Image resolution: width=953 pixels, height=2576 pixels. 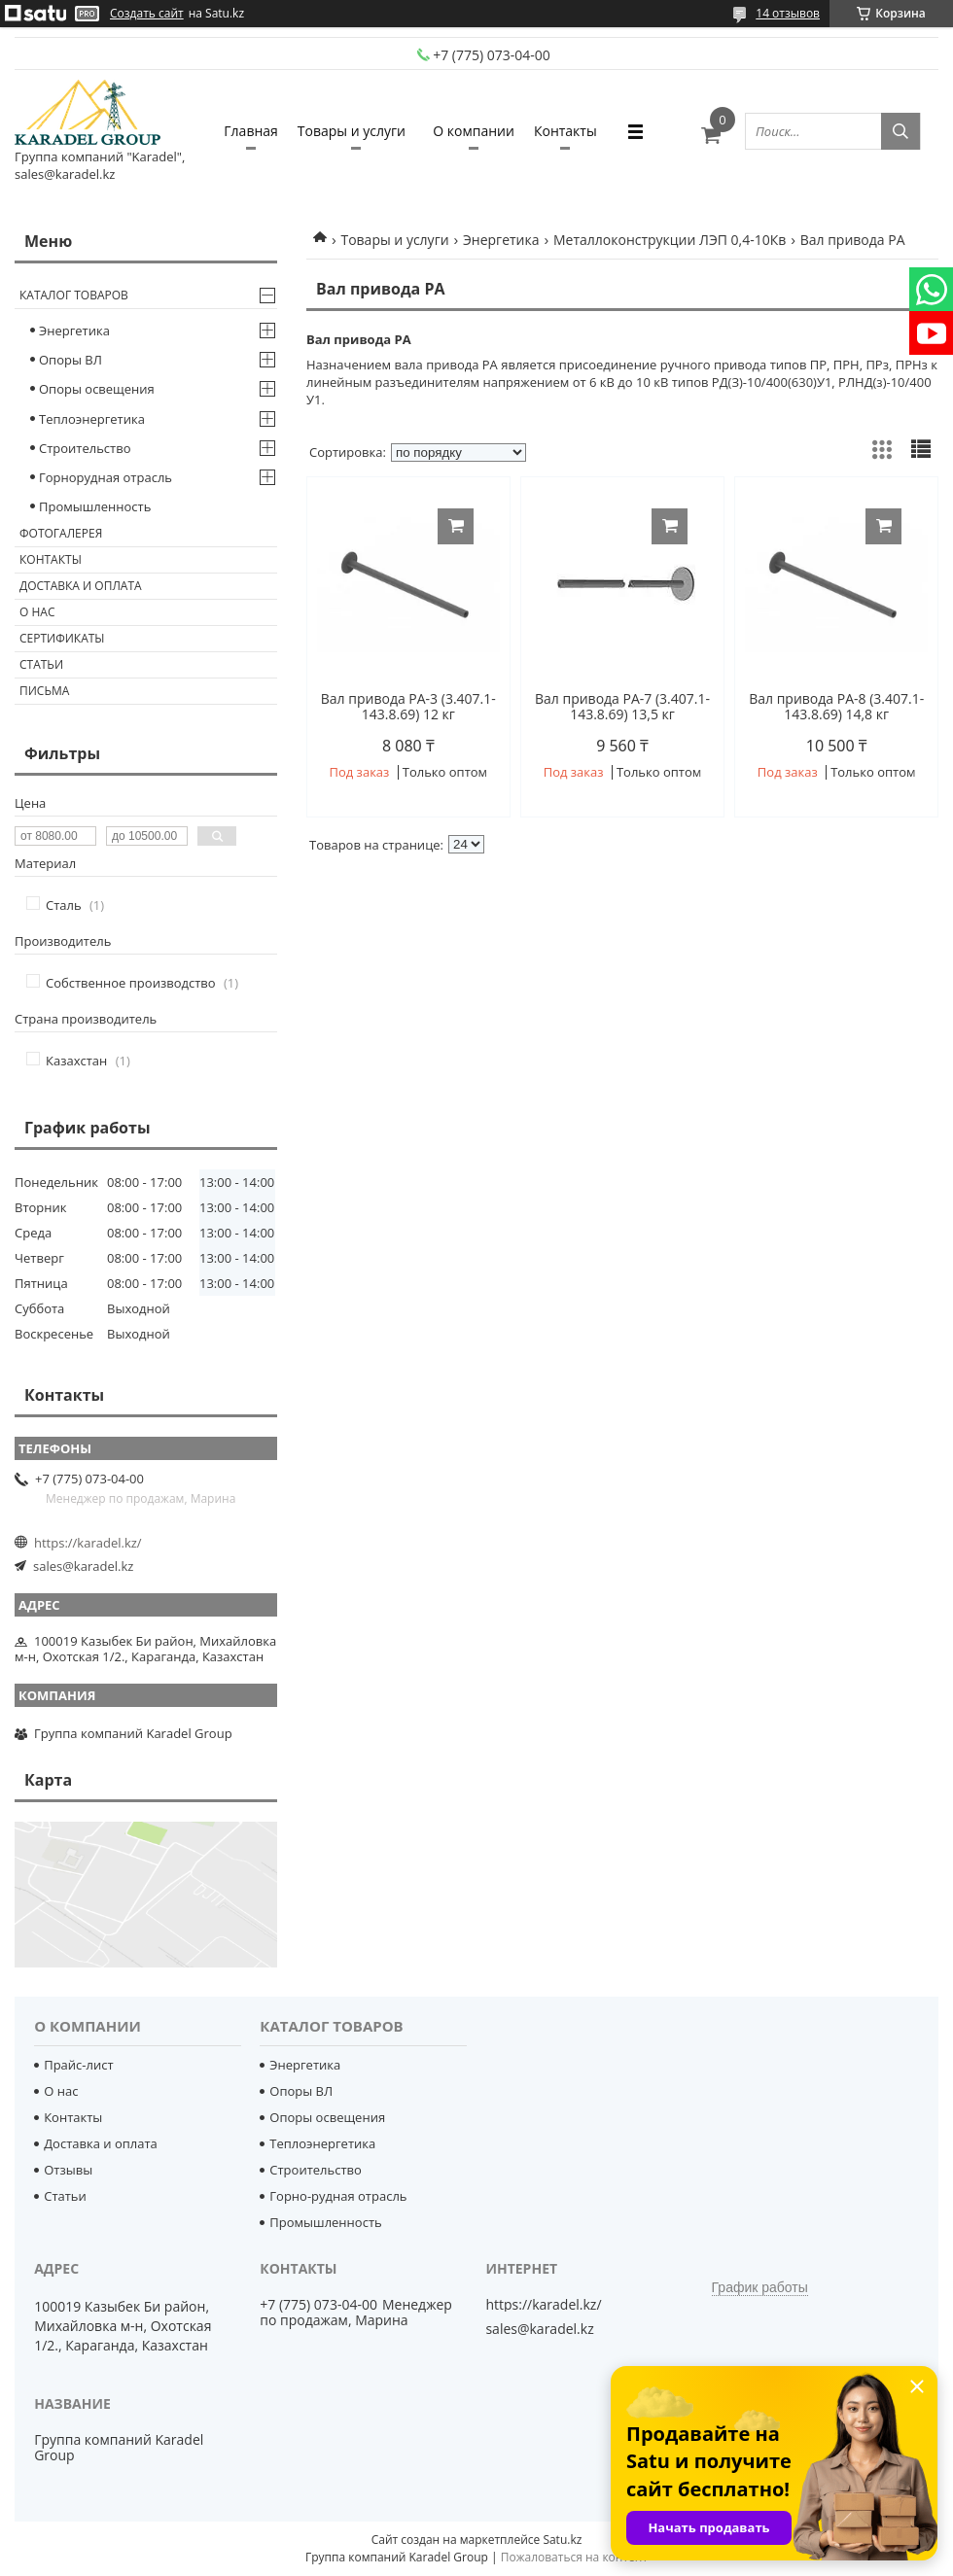 What do you see at coordinates (352, 131) in the screenshot?
I see `Товары и услуги` at bounding box center [352, 131].